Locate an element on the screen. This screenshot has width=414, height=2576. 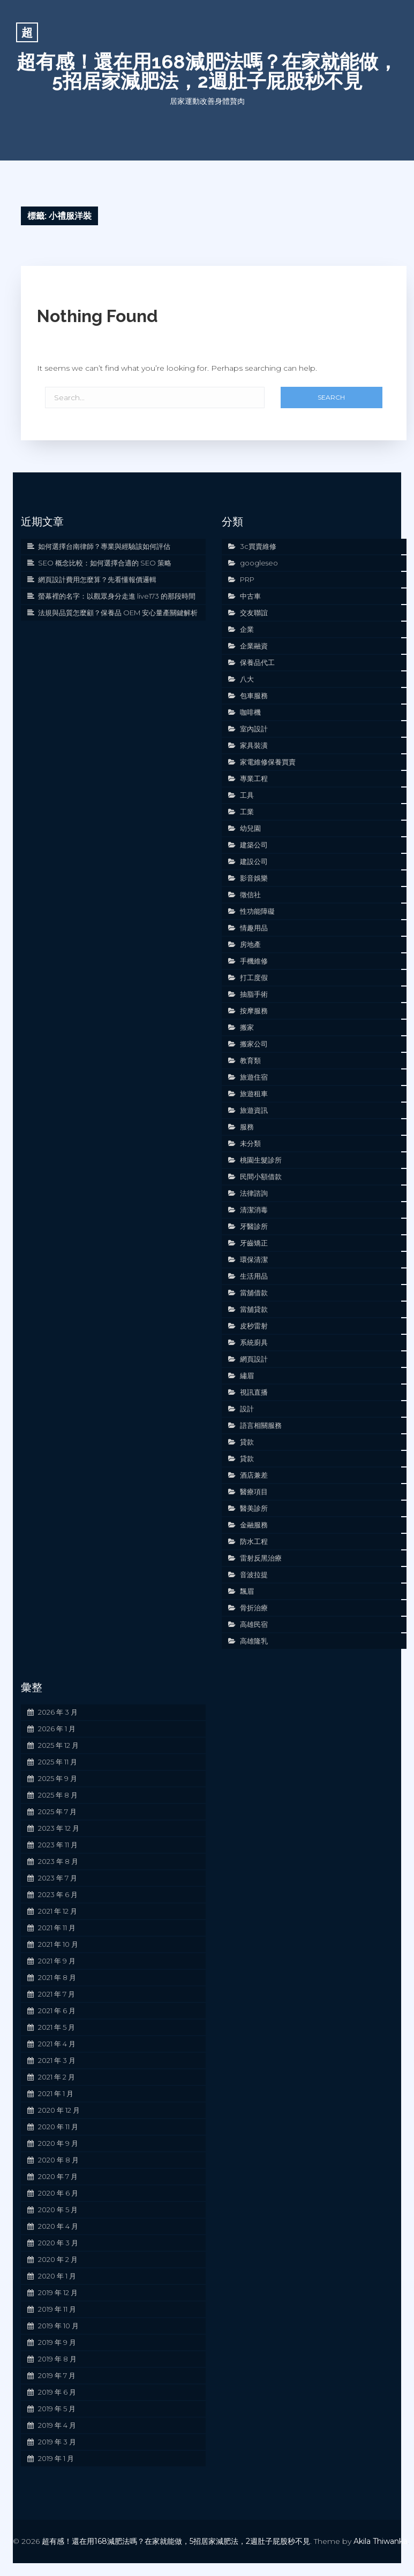
3c買賣維修 is located at coordinates (258, 546).